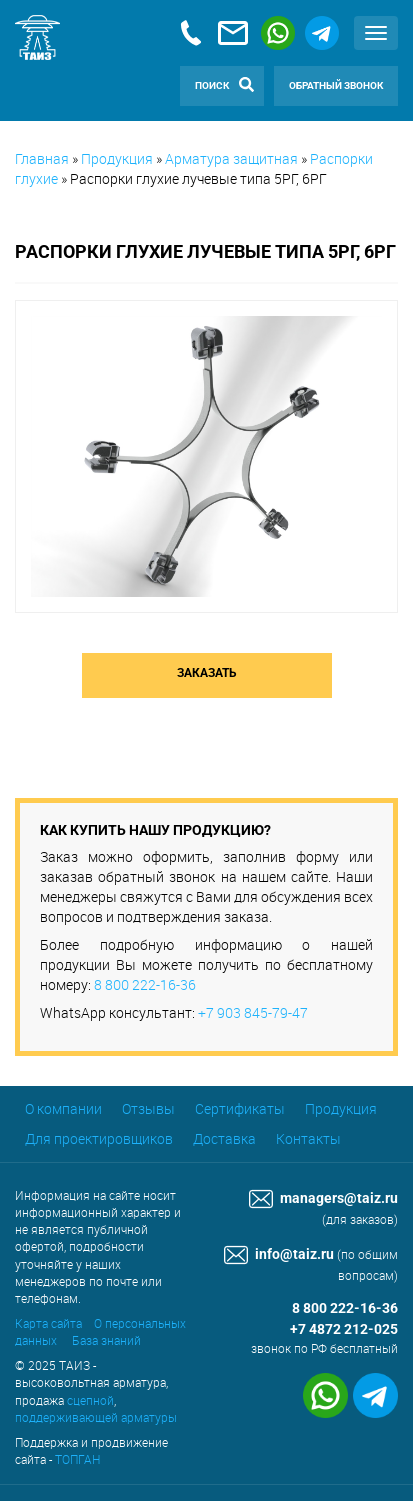 This screenshot has width=413, height=1501. I want to click on Доставка, so click(224, 1138).